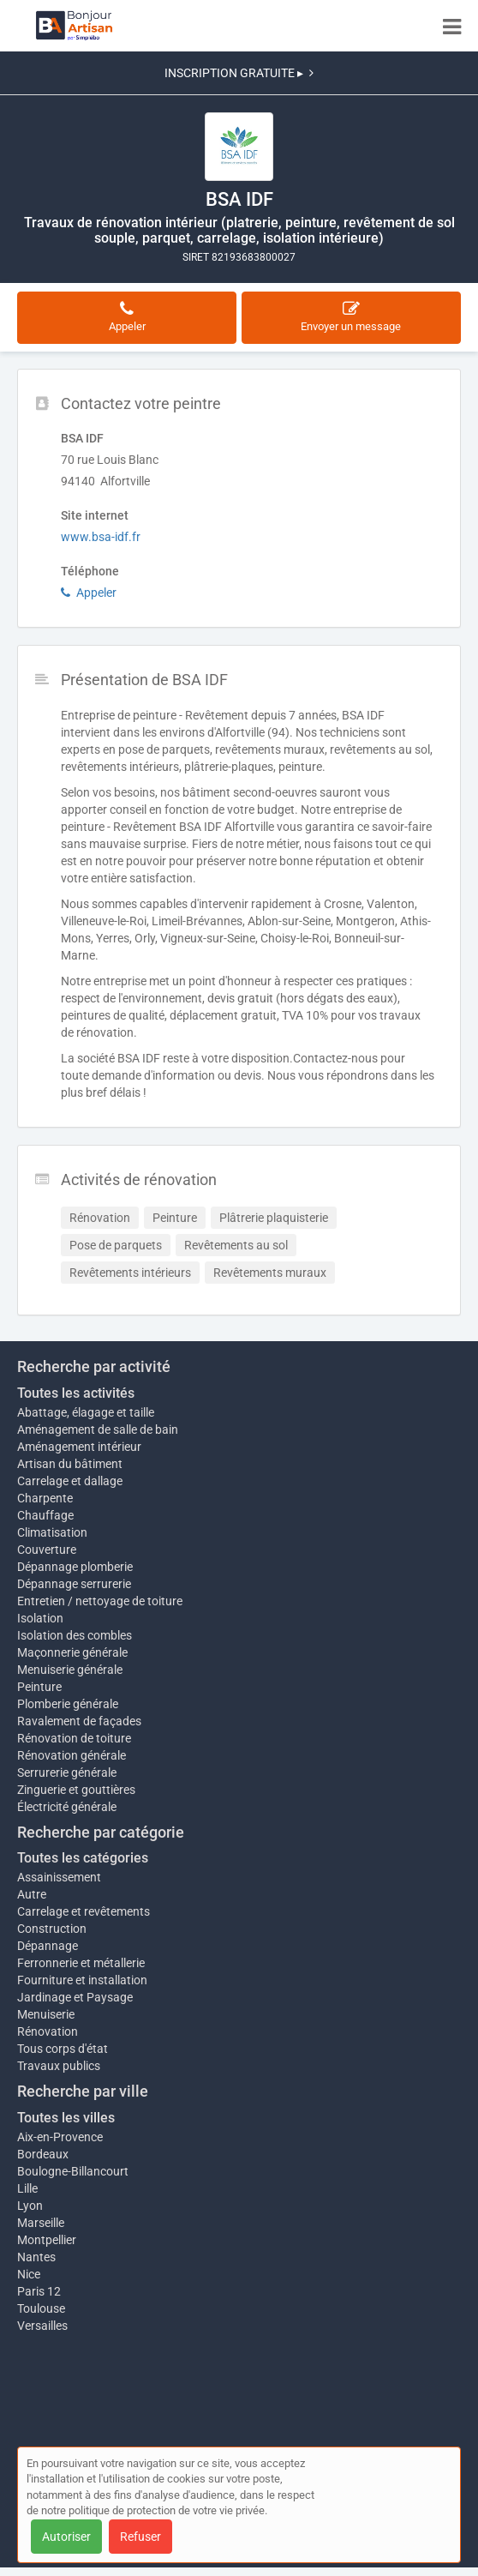  I want to click on Dépannage plomberie, so click(75, 1567).